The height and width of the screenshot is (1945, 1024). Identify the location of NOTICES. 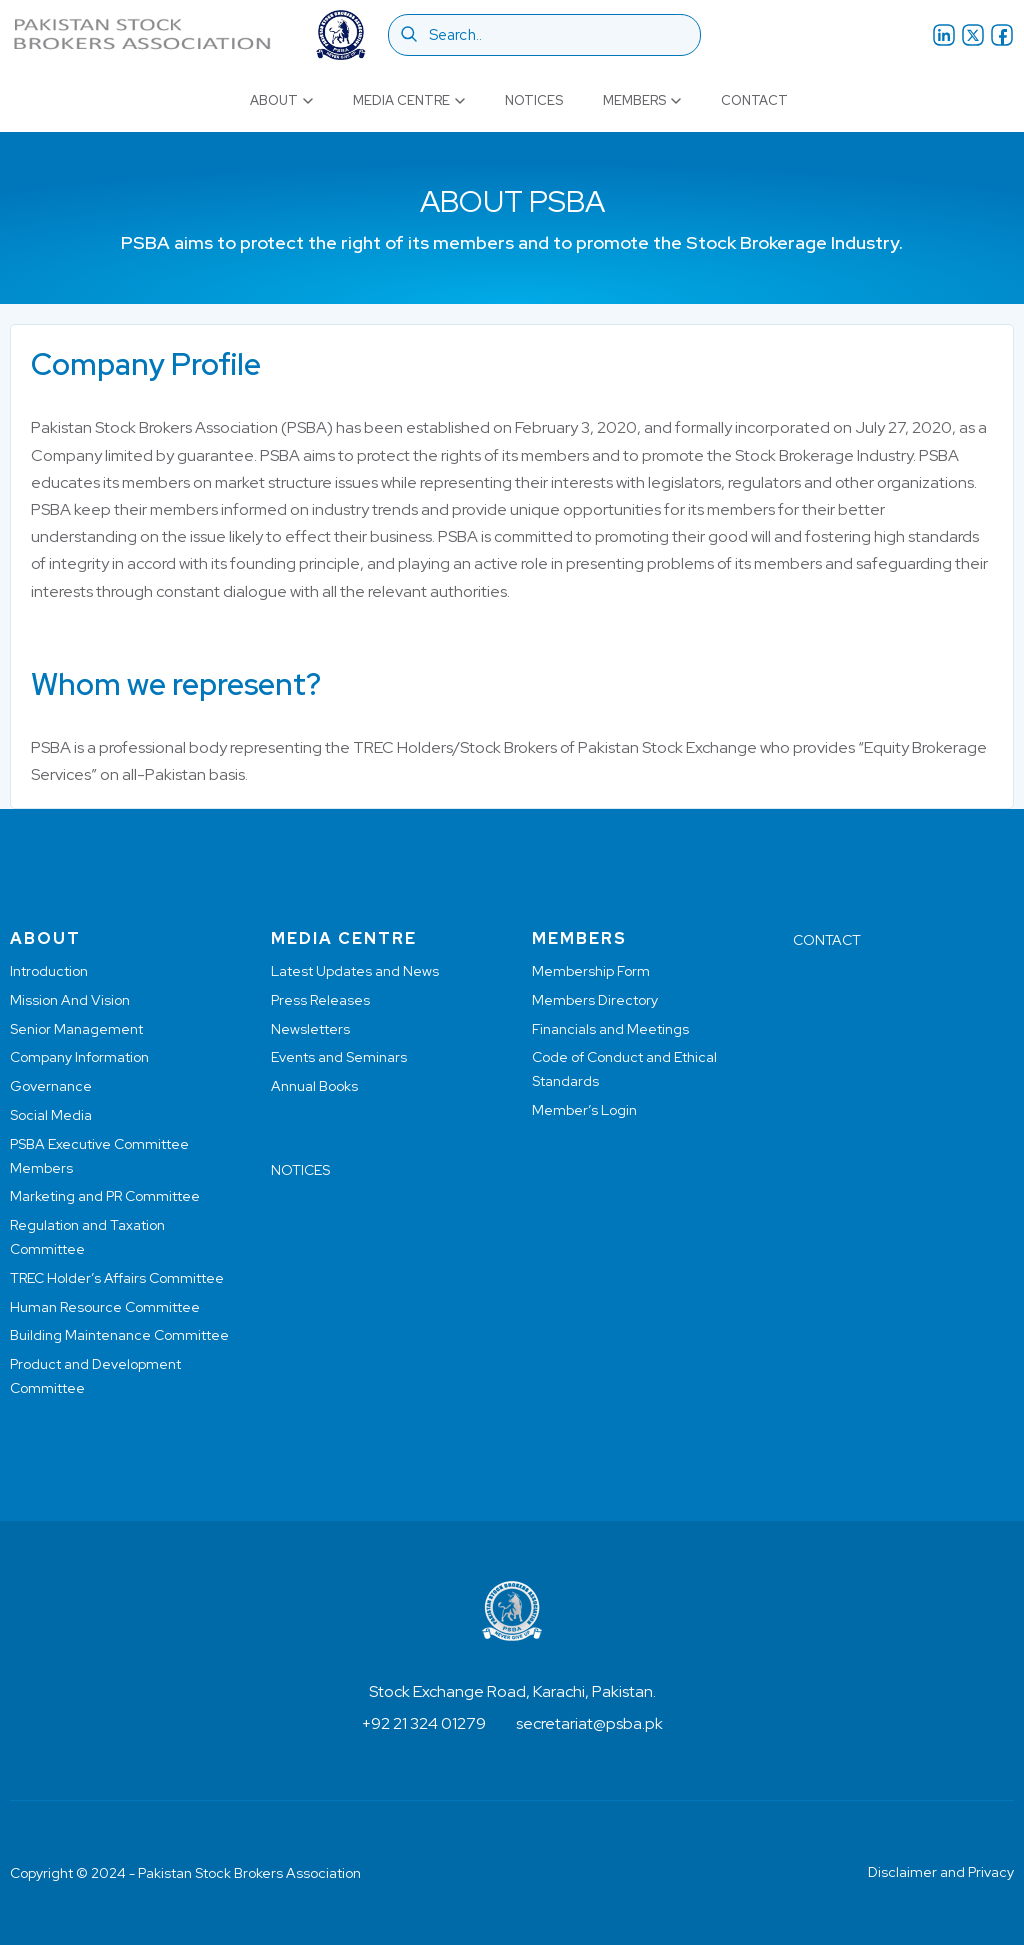
(300, 1170).